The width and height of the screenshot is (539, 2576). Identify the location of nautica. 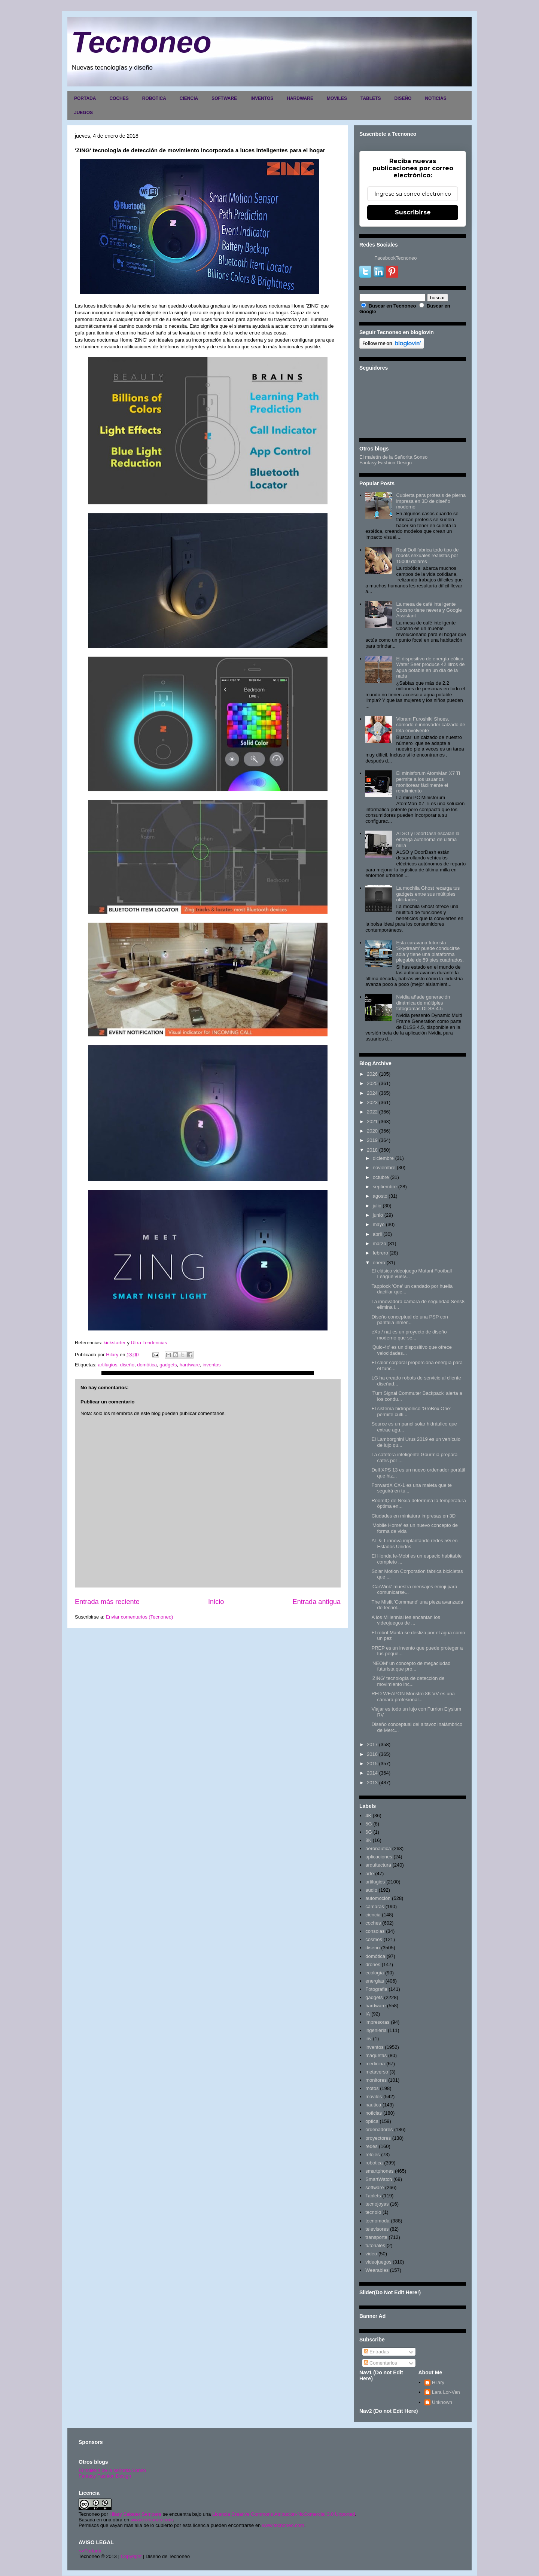
(373, 2105).